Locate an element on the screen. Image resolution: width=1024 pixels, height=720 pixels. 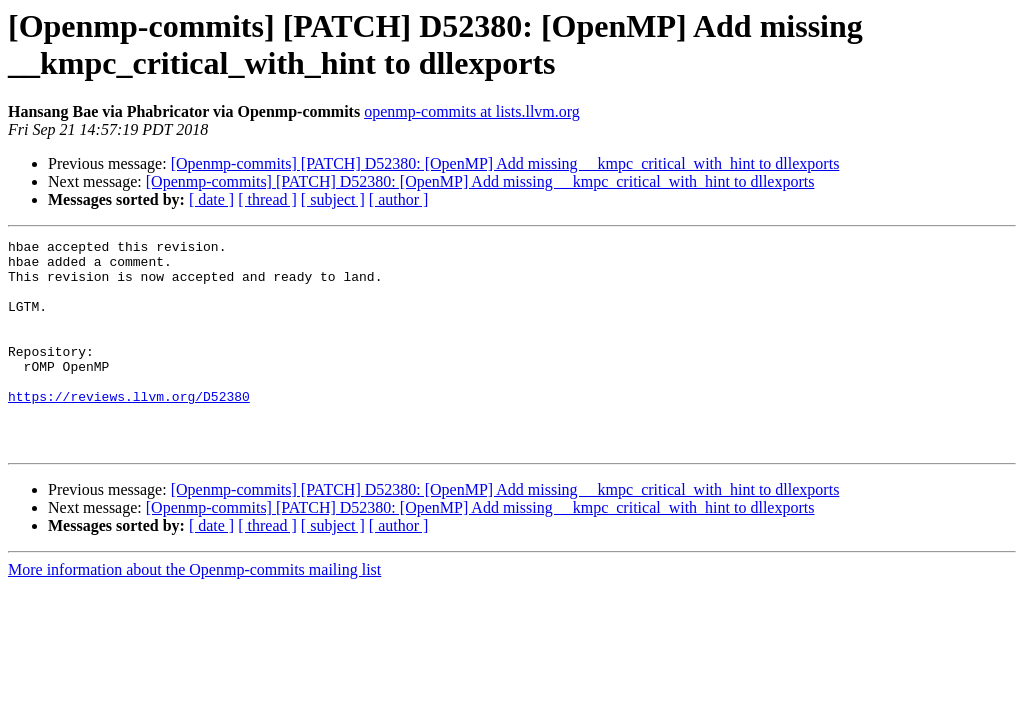
[ subject ] is located at coordinates (333, 199).